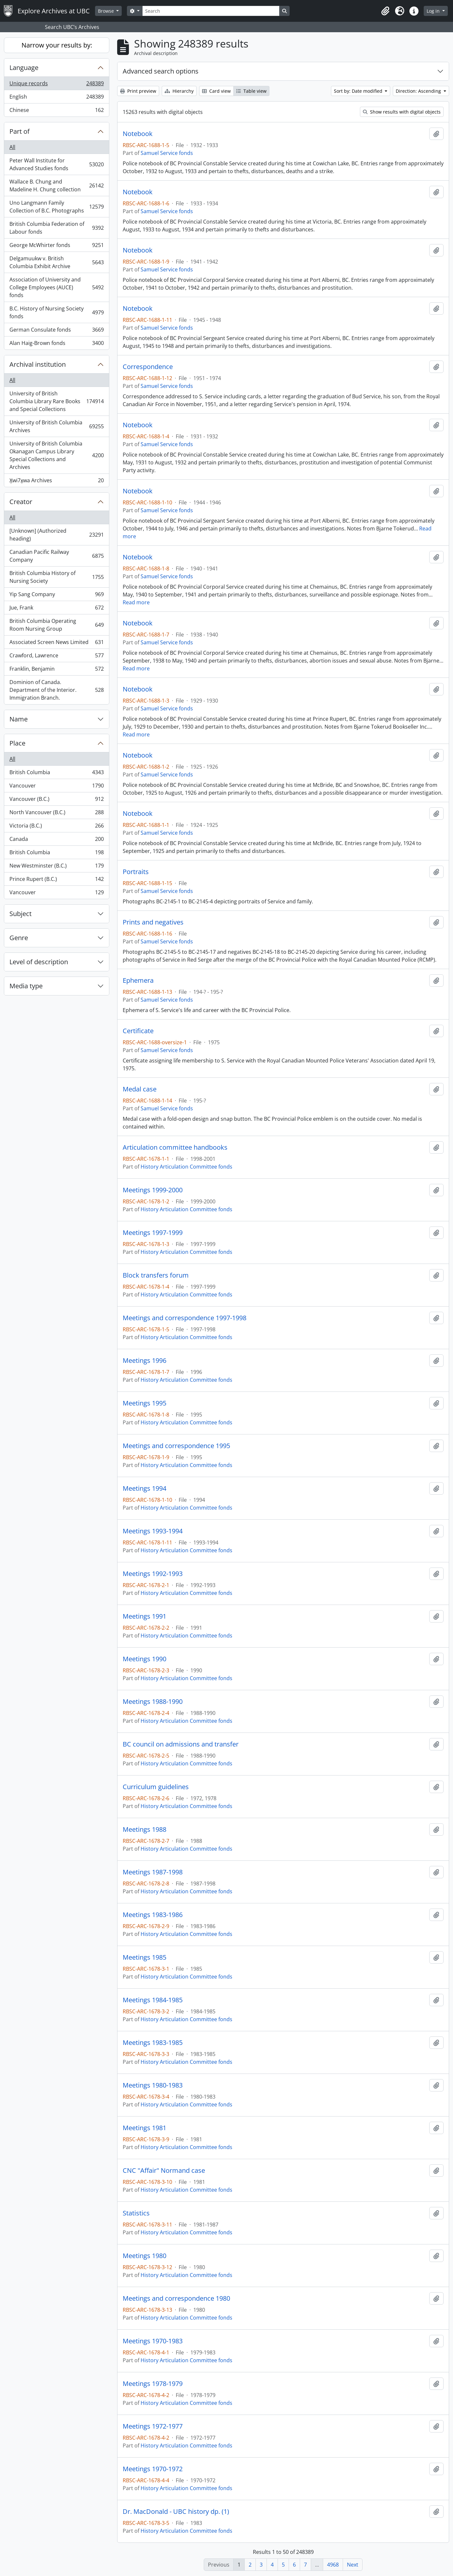 The image size is (453, 2576). Describe the element at coordinates (153, 2000) in the screenshot. I see `Meetings 1984-1985` at that location.